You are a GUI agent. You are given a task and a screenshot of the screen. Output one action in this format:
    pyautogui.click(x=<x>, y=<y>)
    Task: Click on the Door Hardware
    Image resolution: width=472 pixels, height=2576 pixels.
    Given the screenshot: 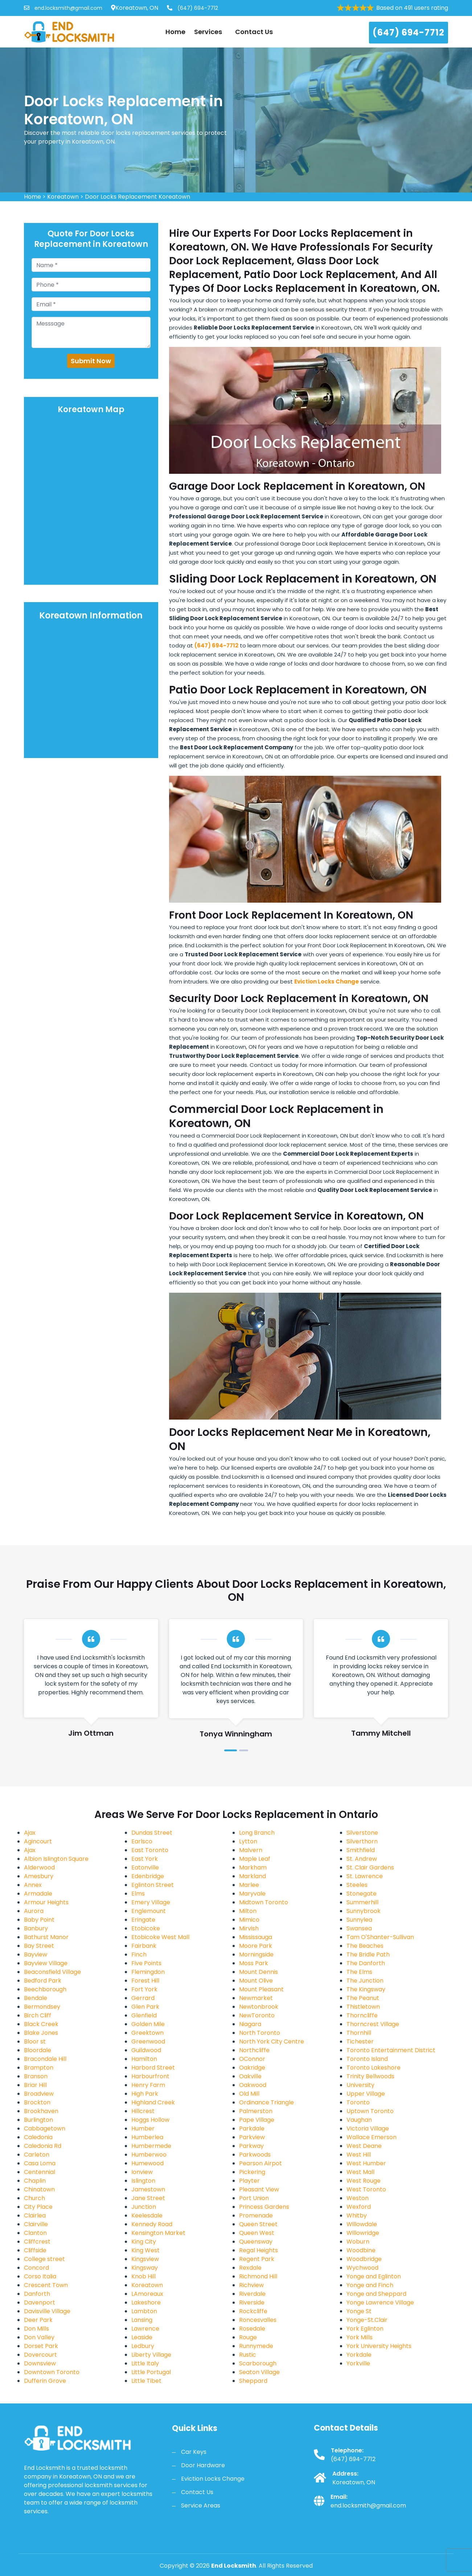 What is the action you would take?
    pyautogui.click(x=203, y=2465)
    